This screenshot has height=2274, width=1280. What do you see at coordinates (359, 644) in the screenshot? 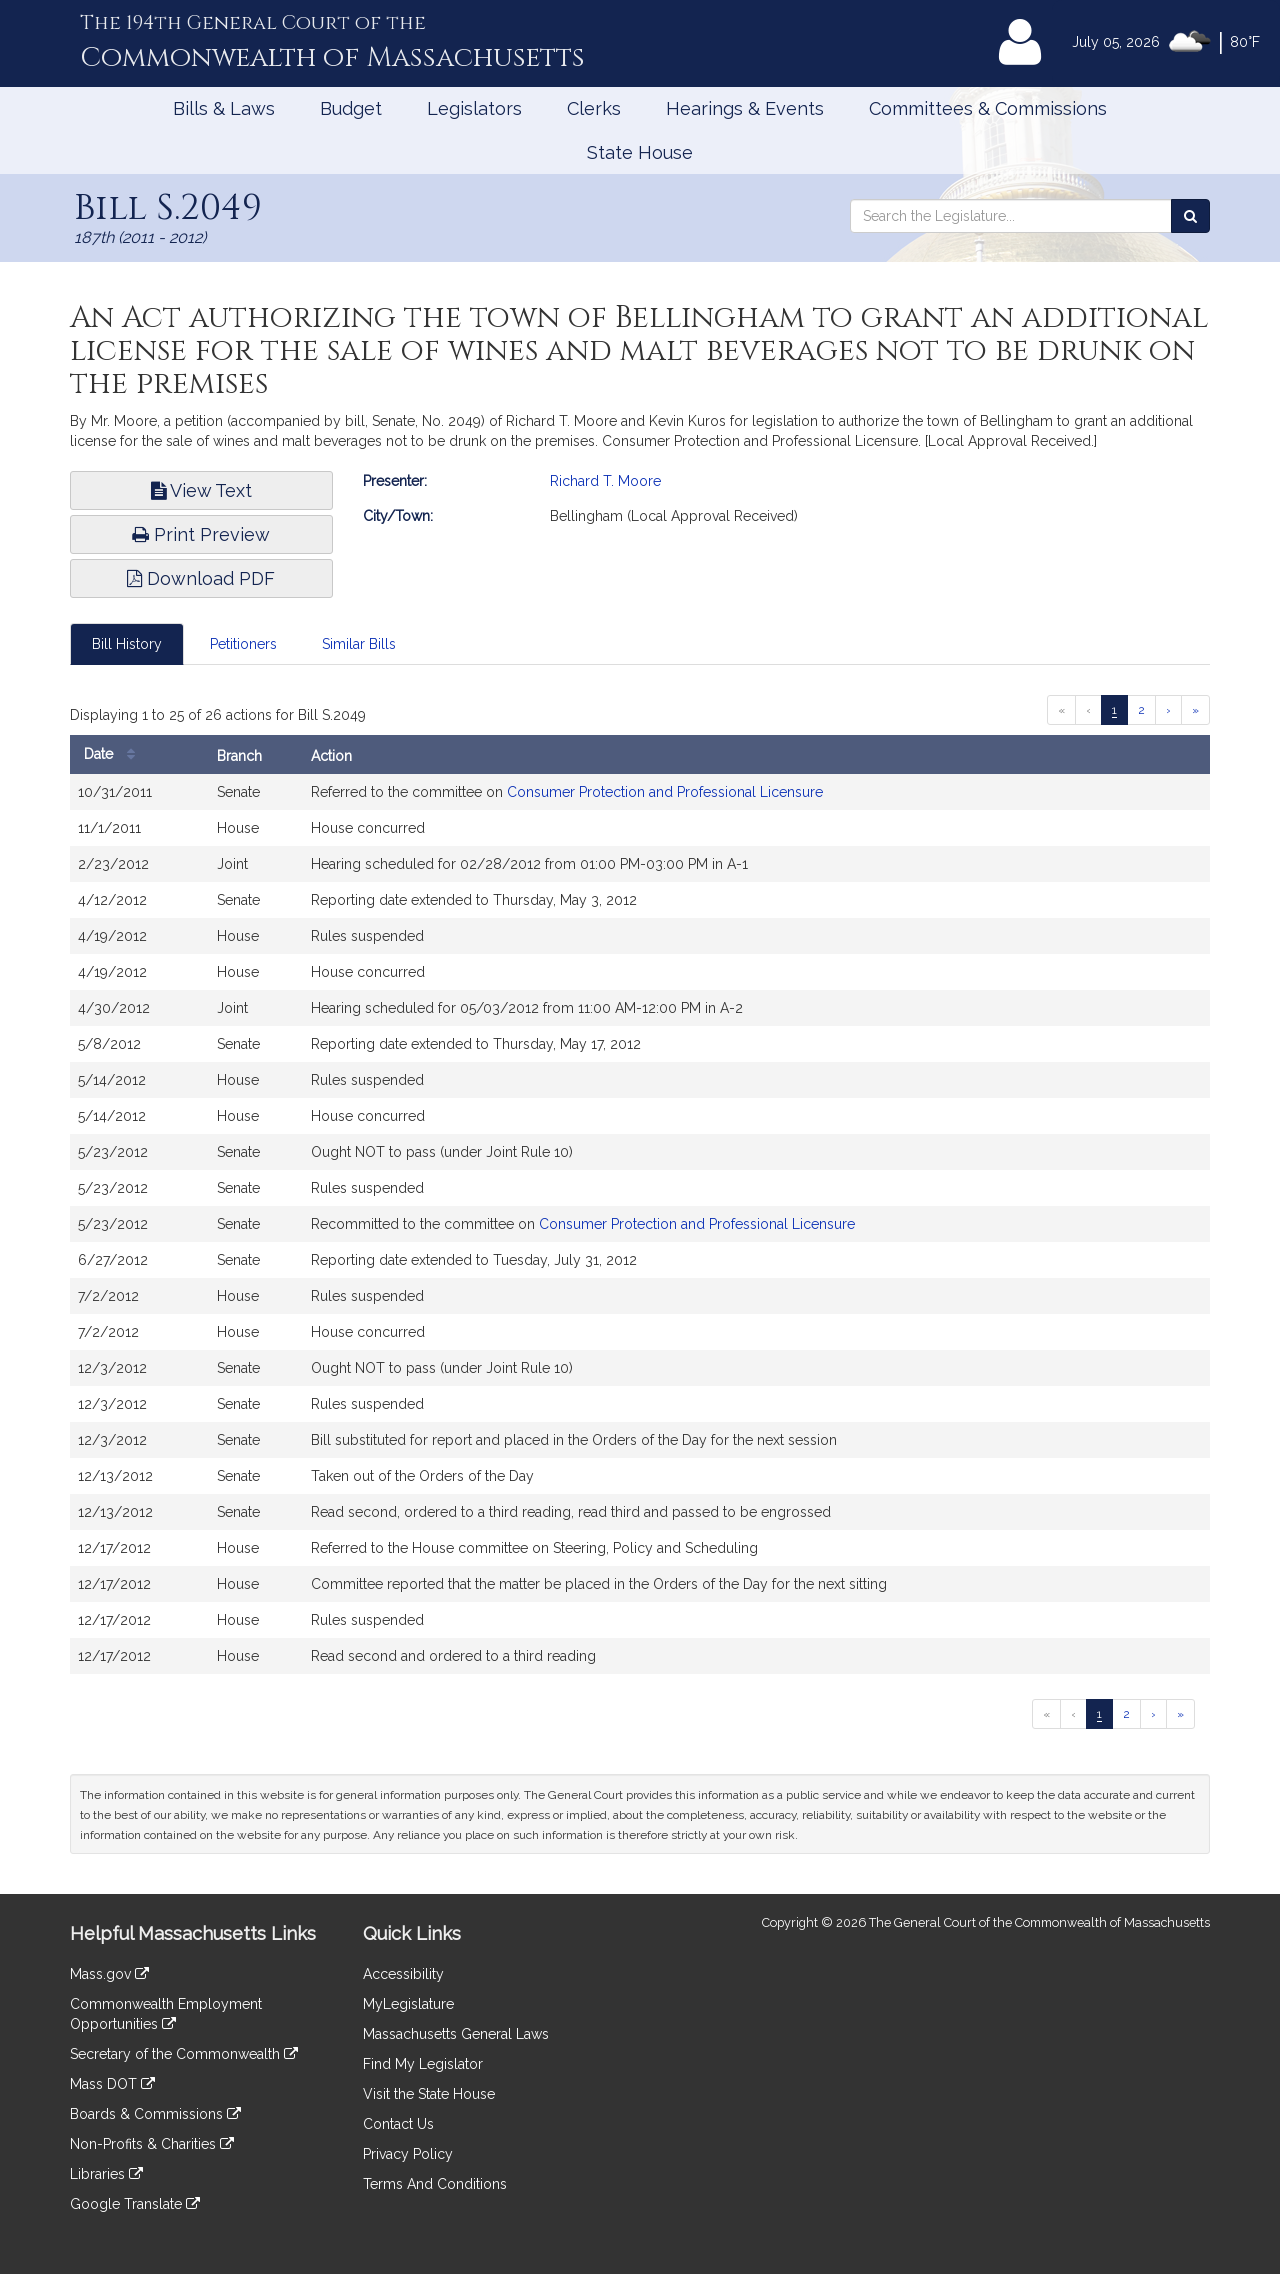
I see `Similar Bills [tab]` at bounding box center [359, 644].